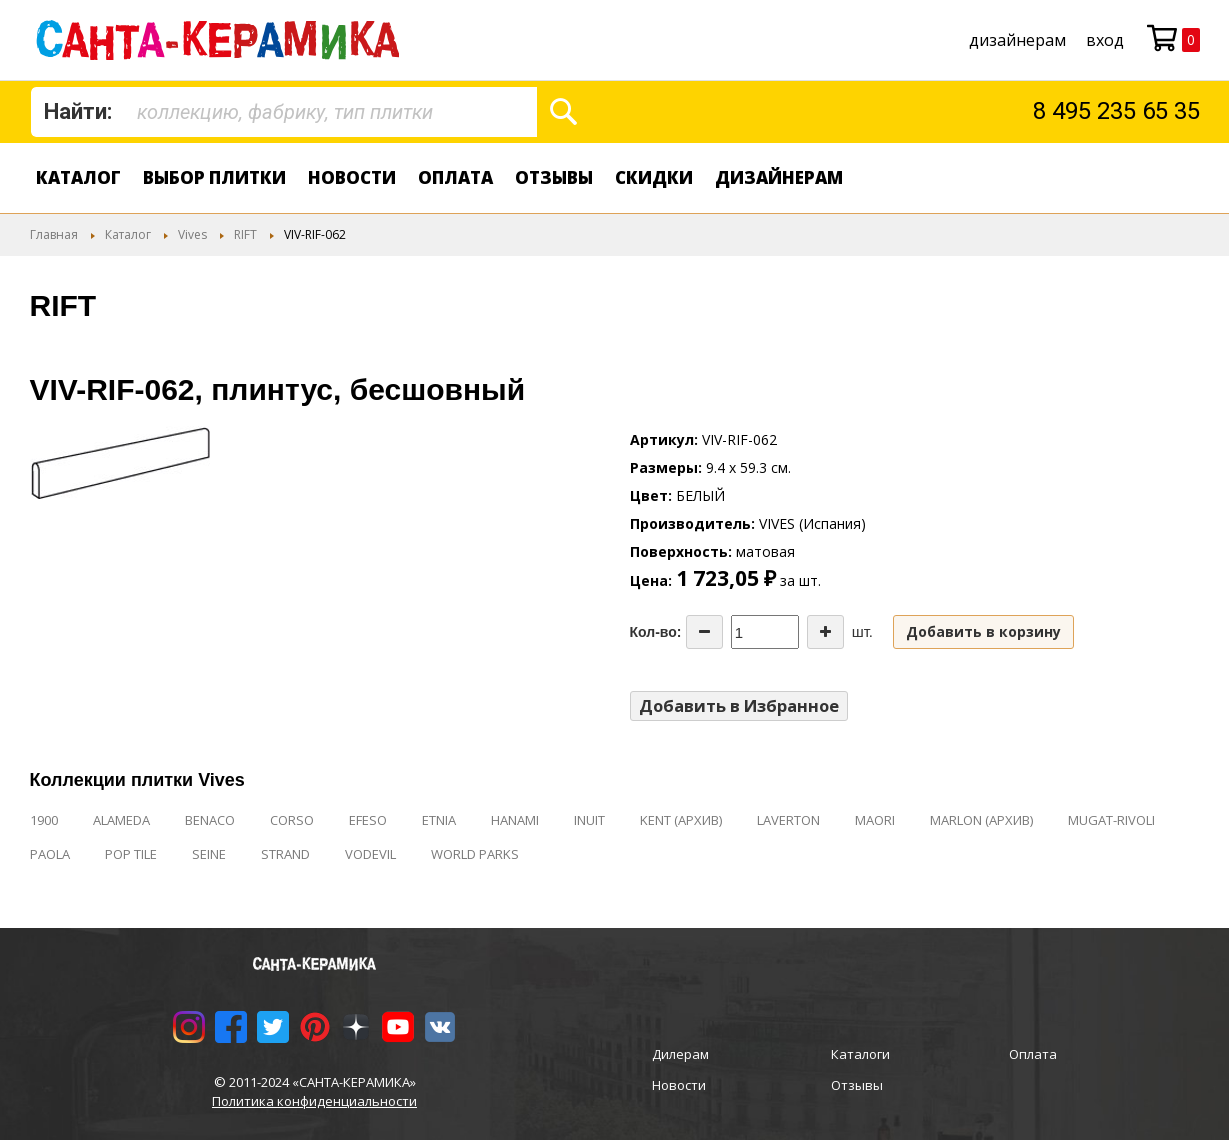  What do you see at coordinates (121, 820) in the screenshot?
I see `ALAMEDA` at bounding box center [121, 820].